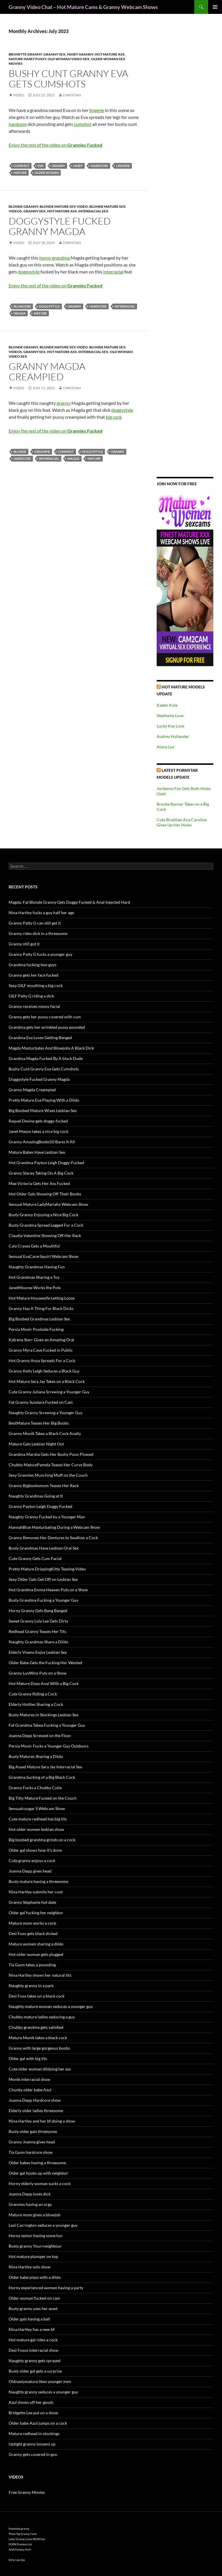  Describe the element at coordinates (45, 1193) in the screenshot. I see `Hot Older Gals Showing Off Their Boobs` at that location.